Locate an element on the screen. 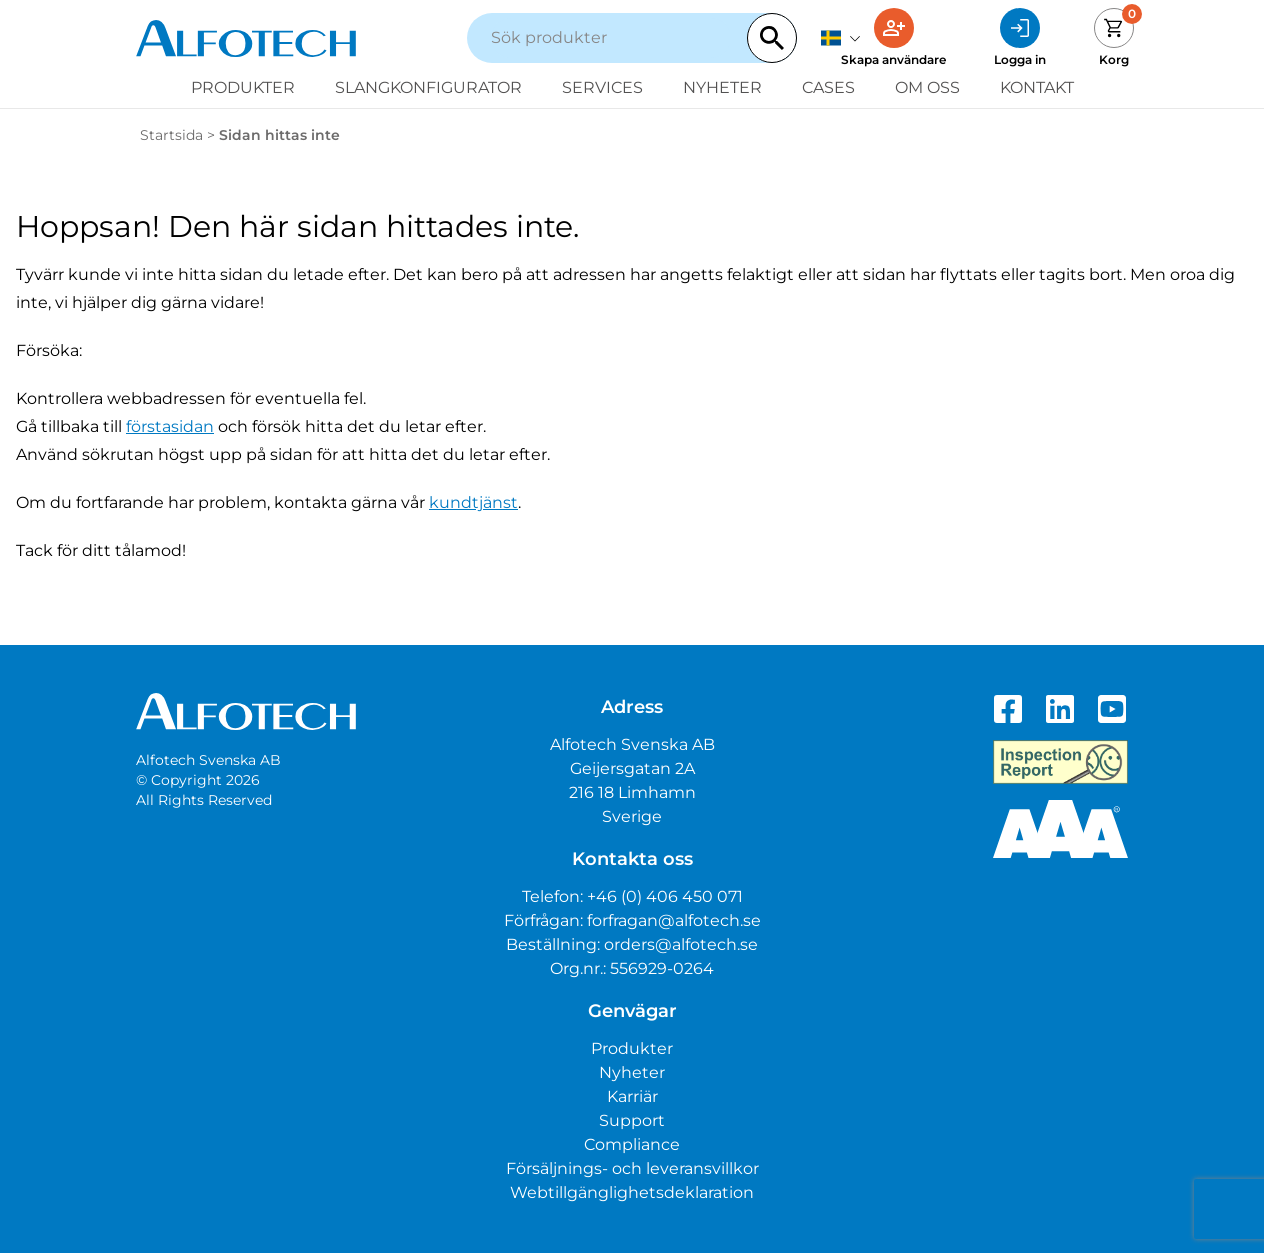 Image resolution: width=1264 pixels, height=1253 pixels. Slangkonfigurator is located at coordinates (428, 87).